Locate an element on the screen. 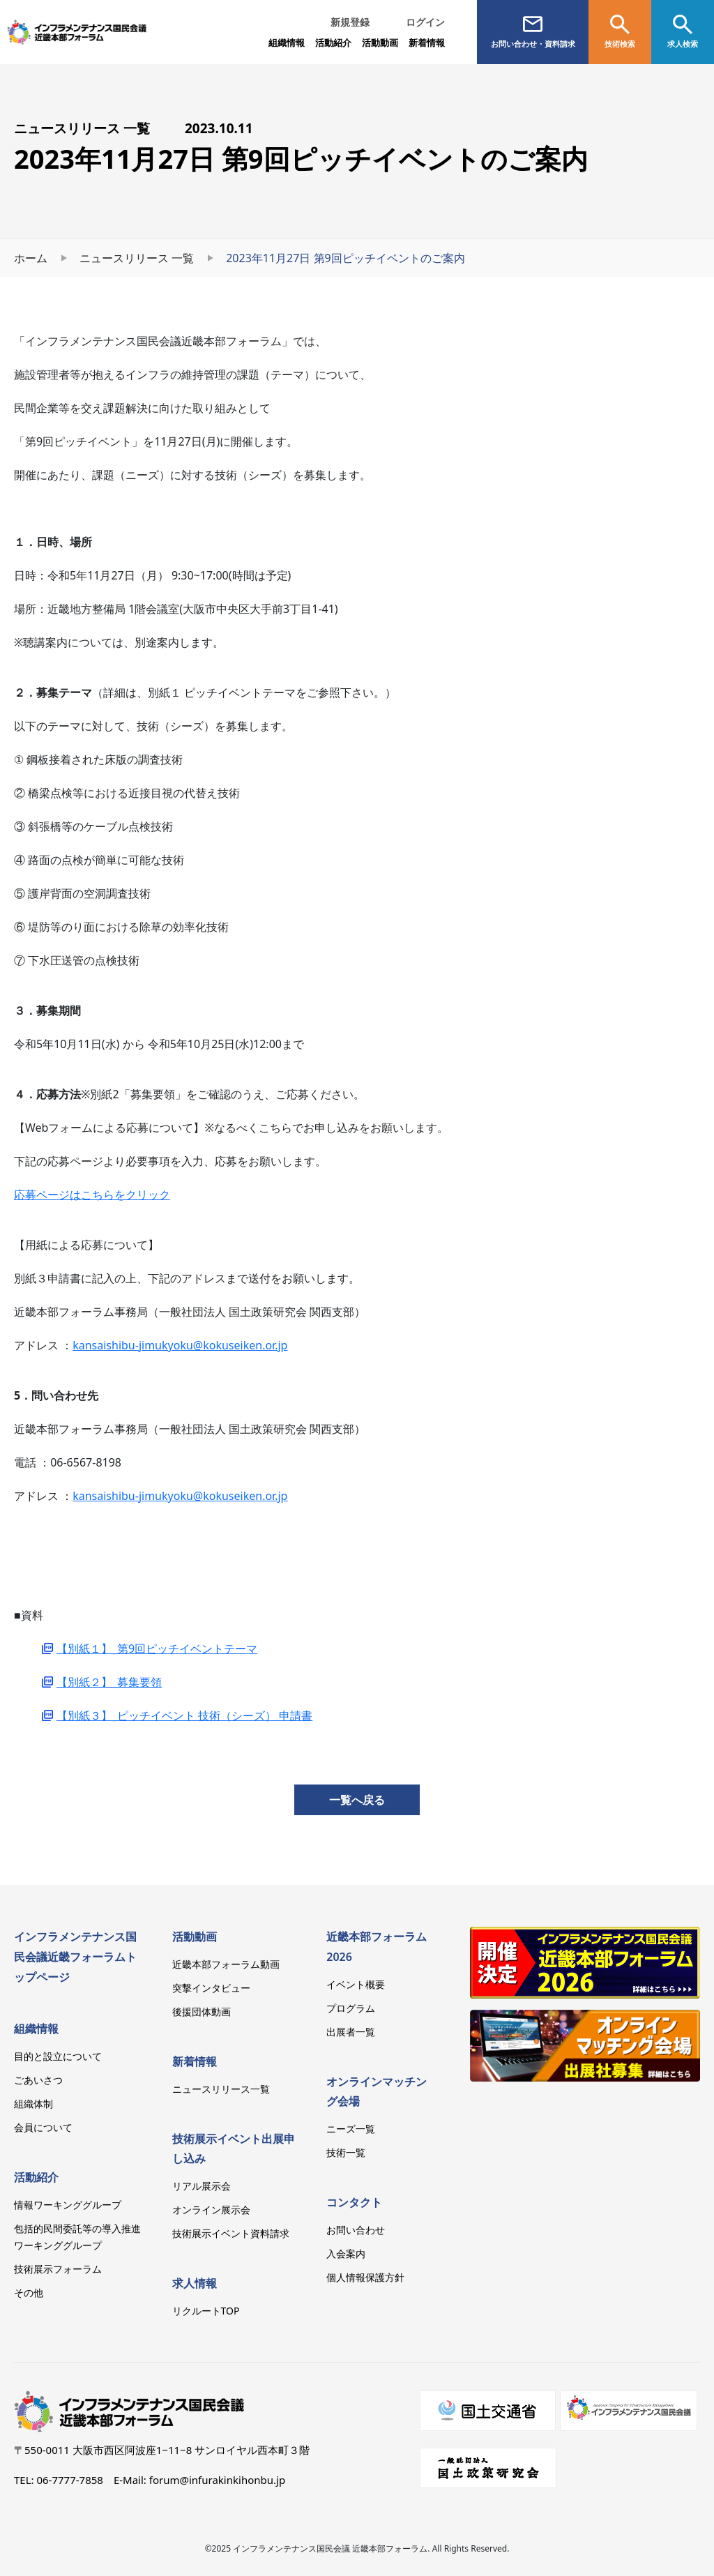 This screenshot has width=714, height=2576. 一覧へ戻る is located at coordinates (357, 1800).